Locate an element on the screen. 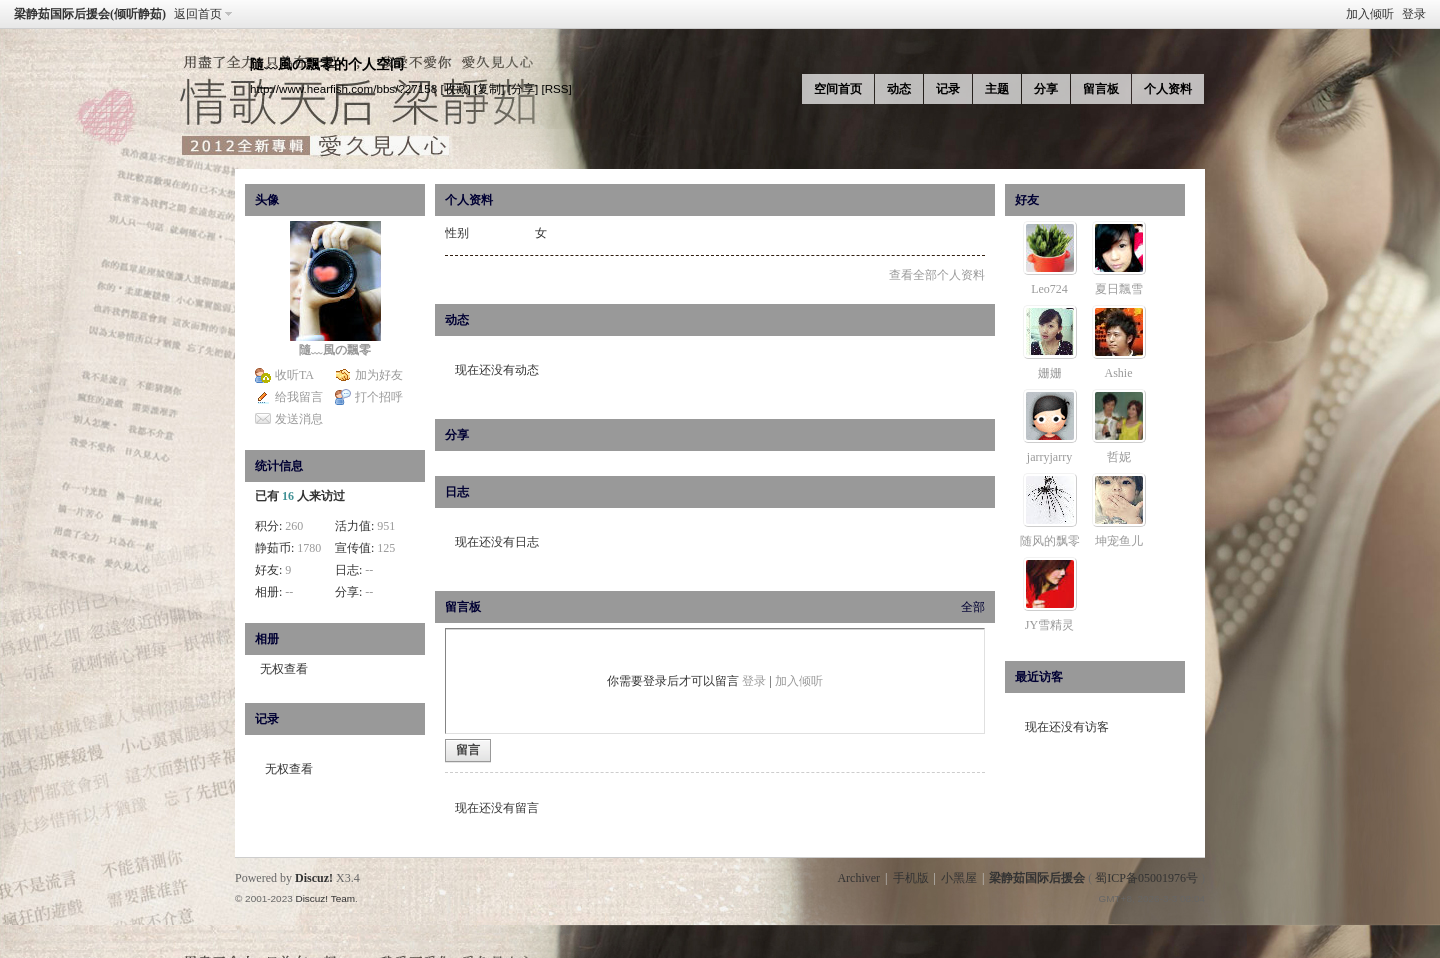 The image size is (1440, 958). [复制] is located at coordinates (489, 88).